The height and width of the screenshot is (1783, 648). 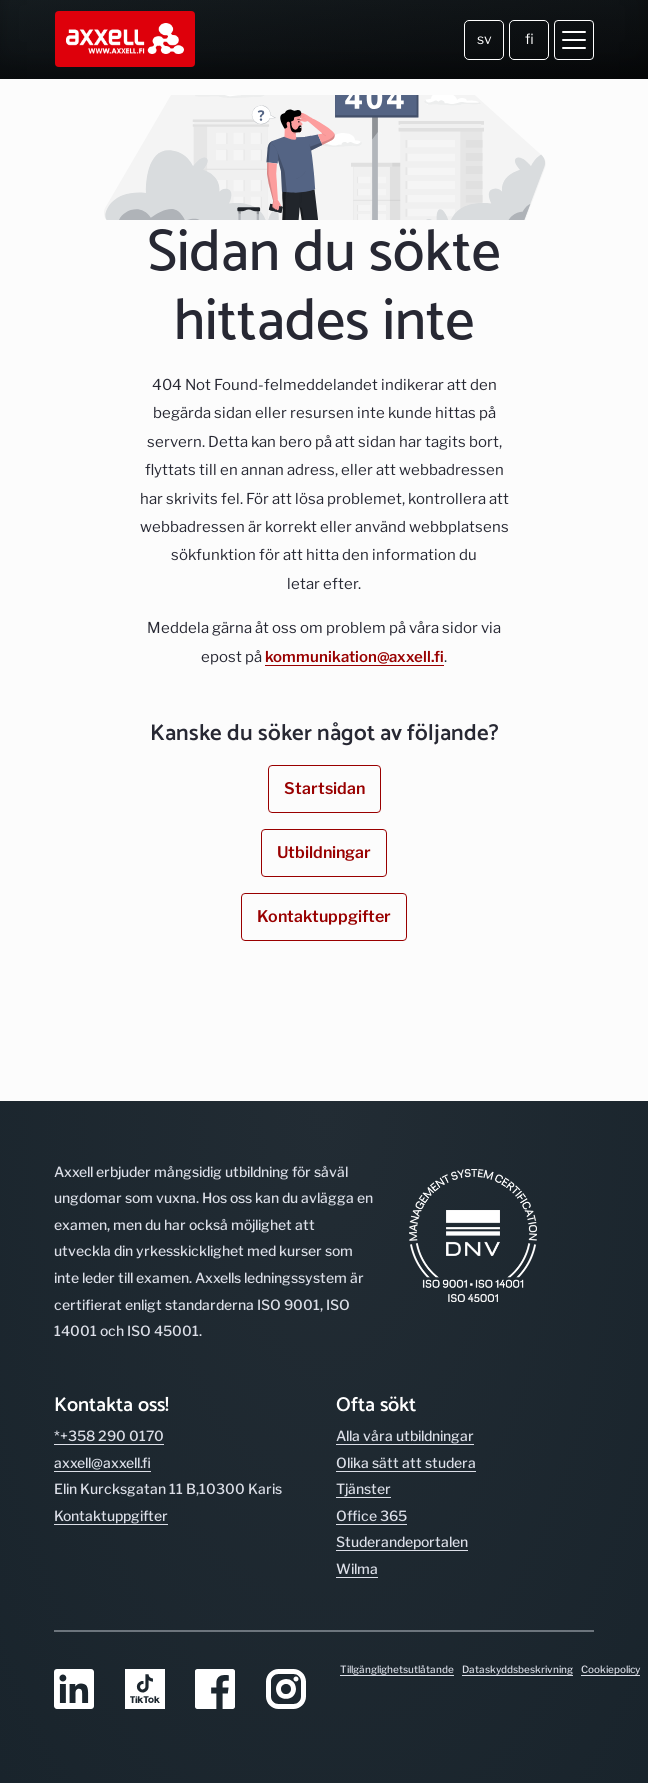 What do you see at coordinates (406, 1462) in the screenshot?
I see `Olika sätt att studera` at bounding box center [406, 1462].